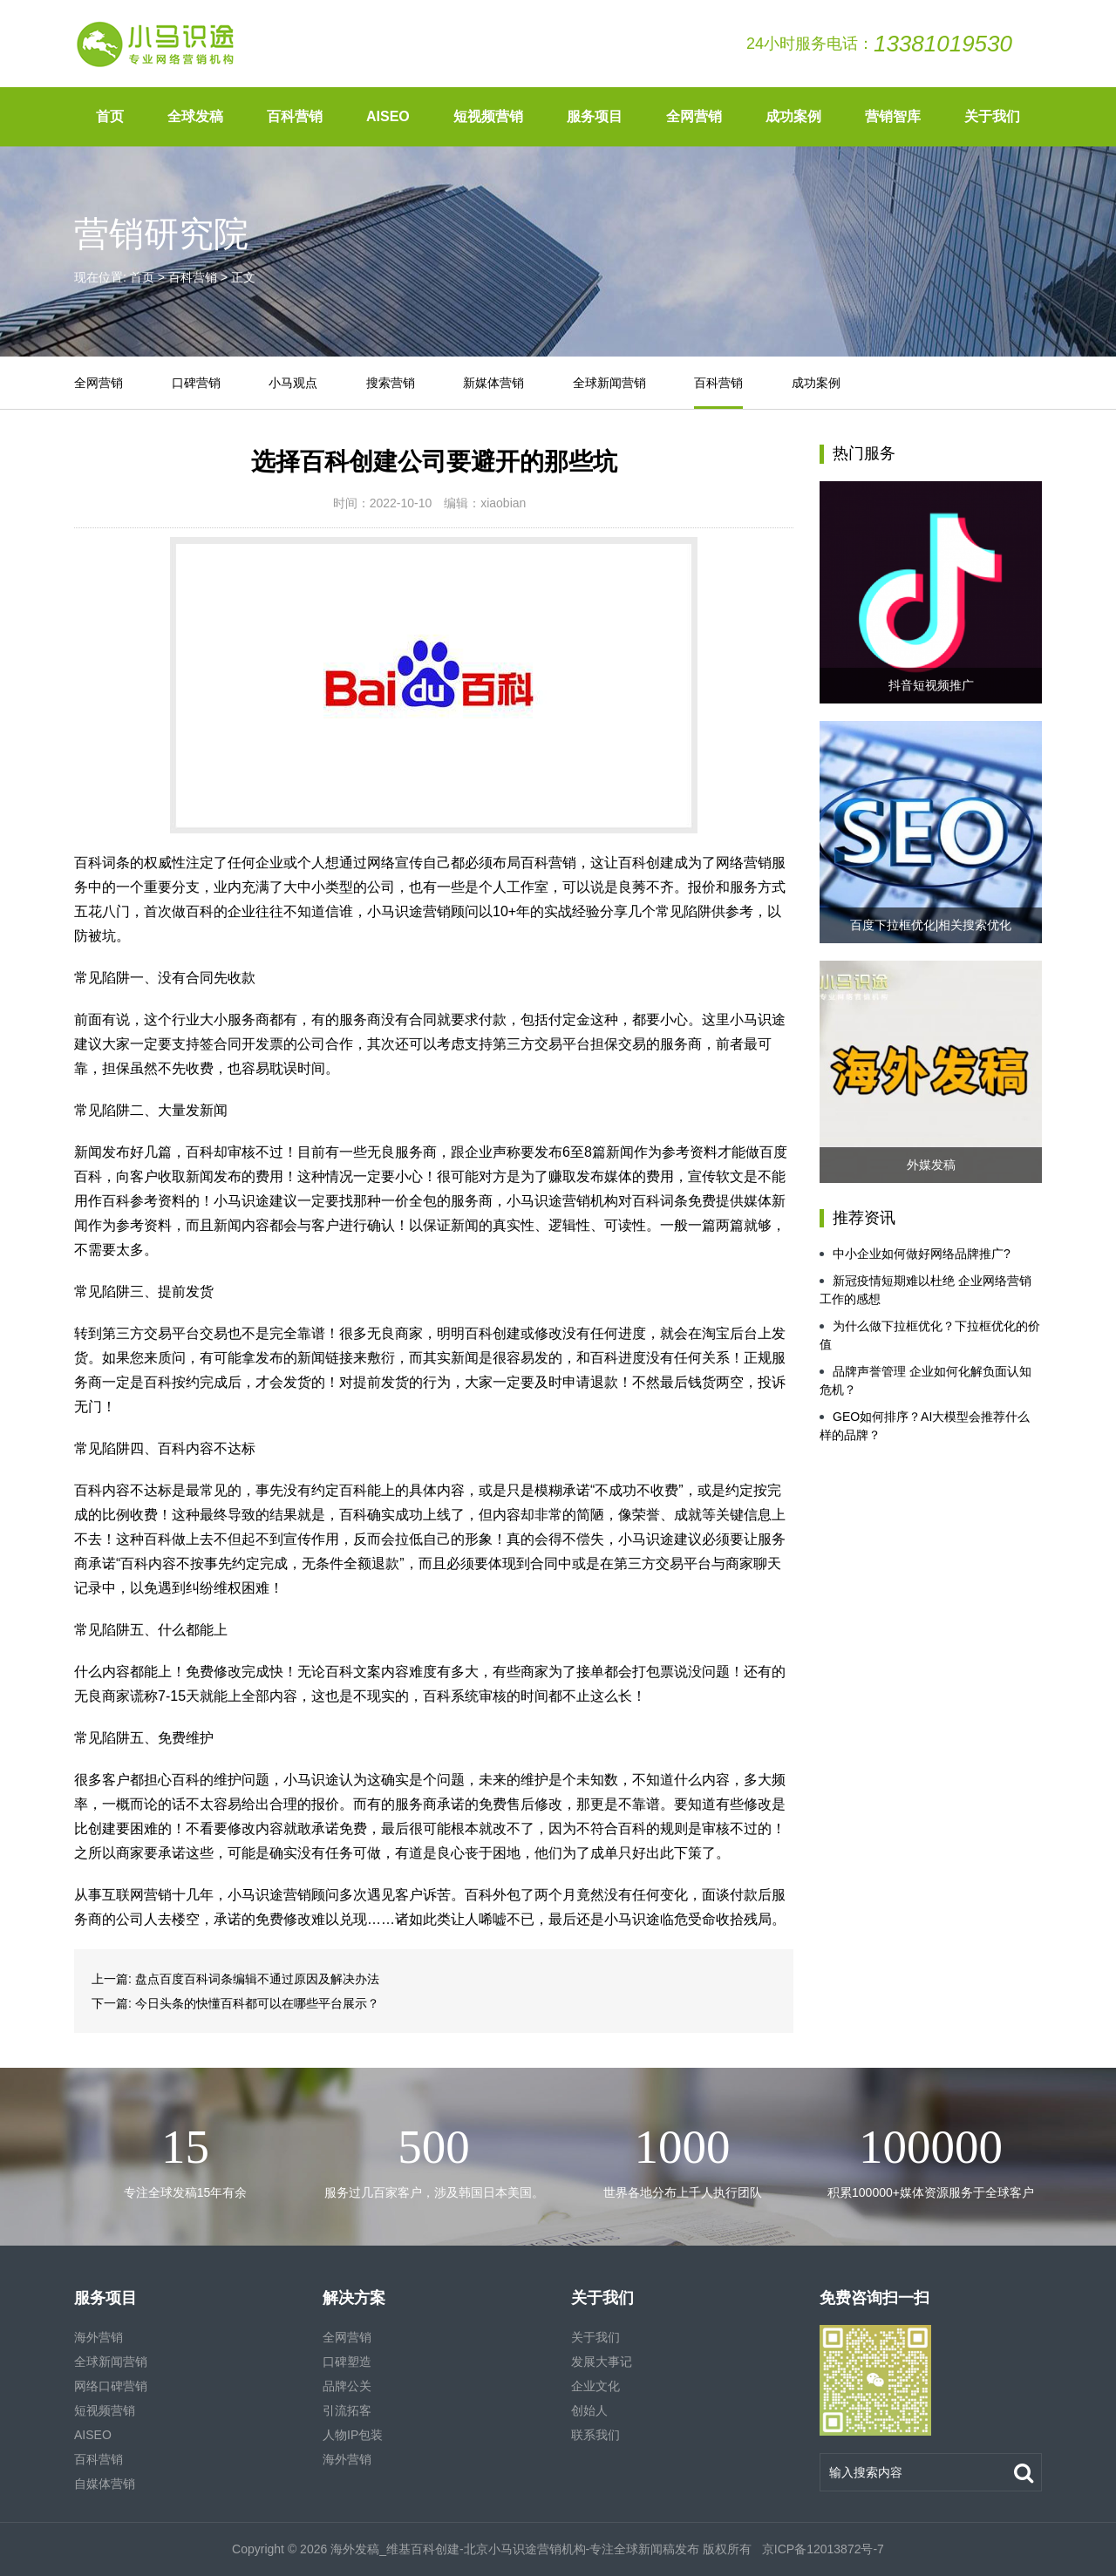 This screenshot has height=2576, width=1116. Describe the element at coordinates (295, 116) in the screenshot. I see `百科营销` at that location.